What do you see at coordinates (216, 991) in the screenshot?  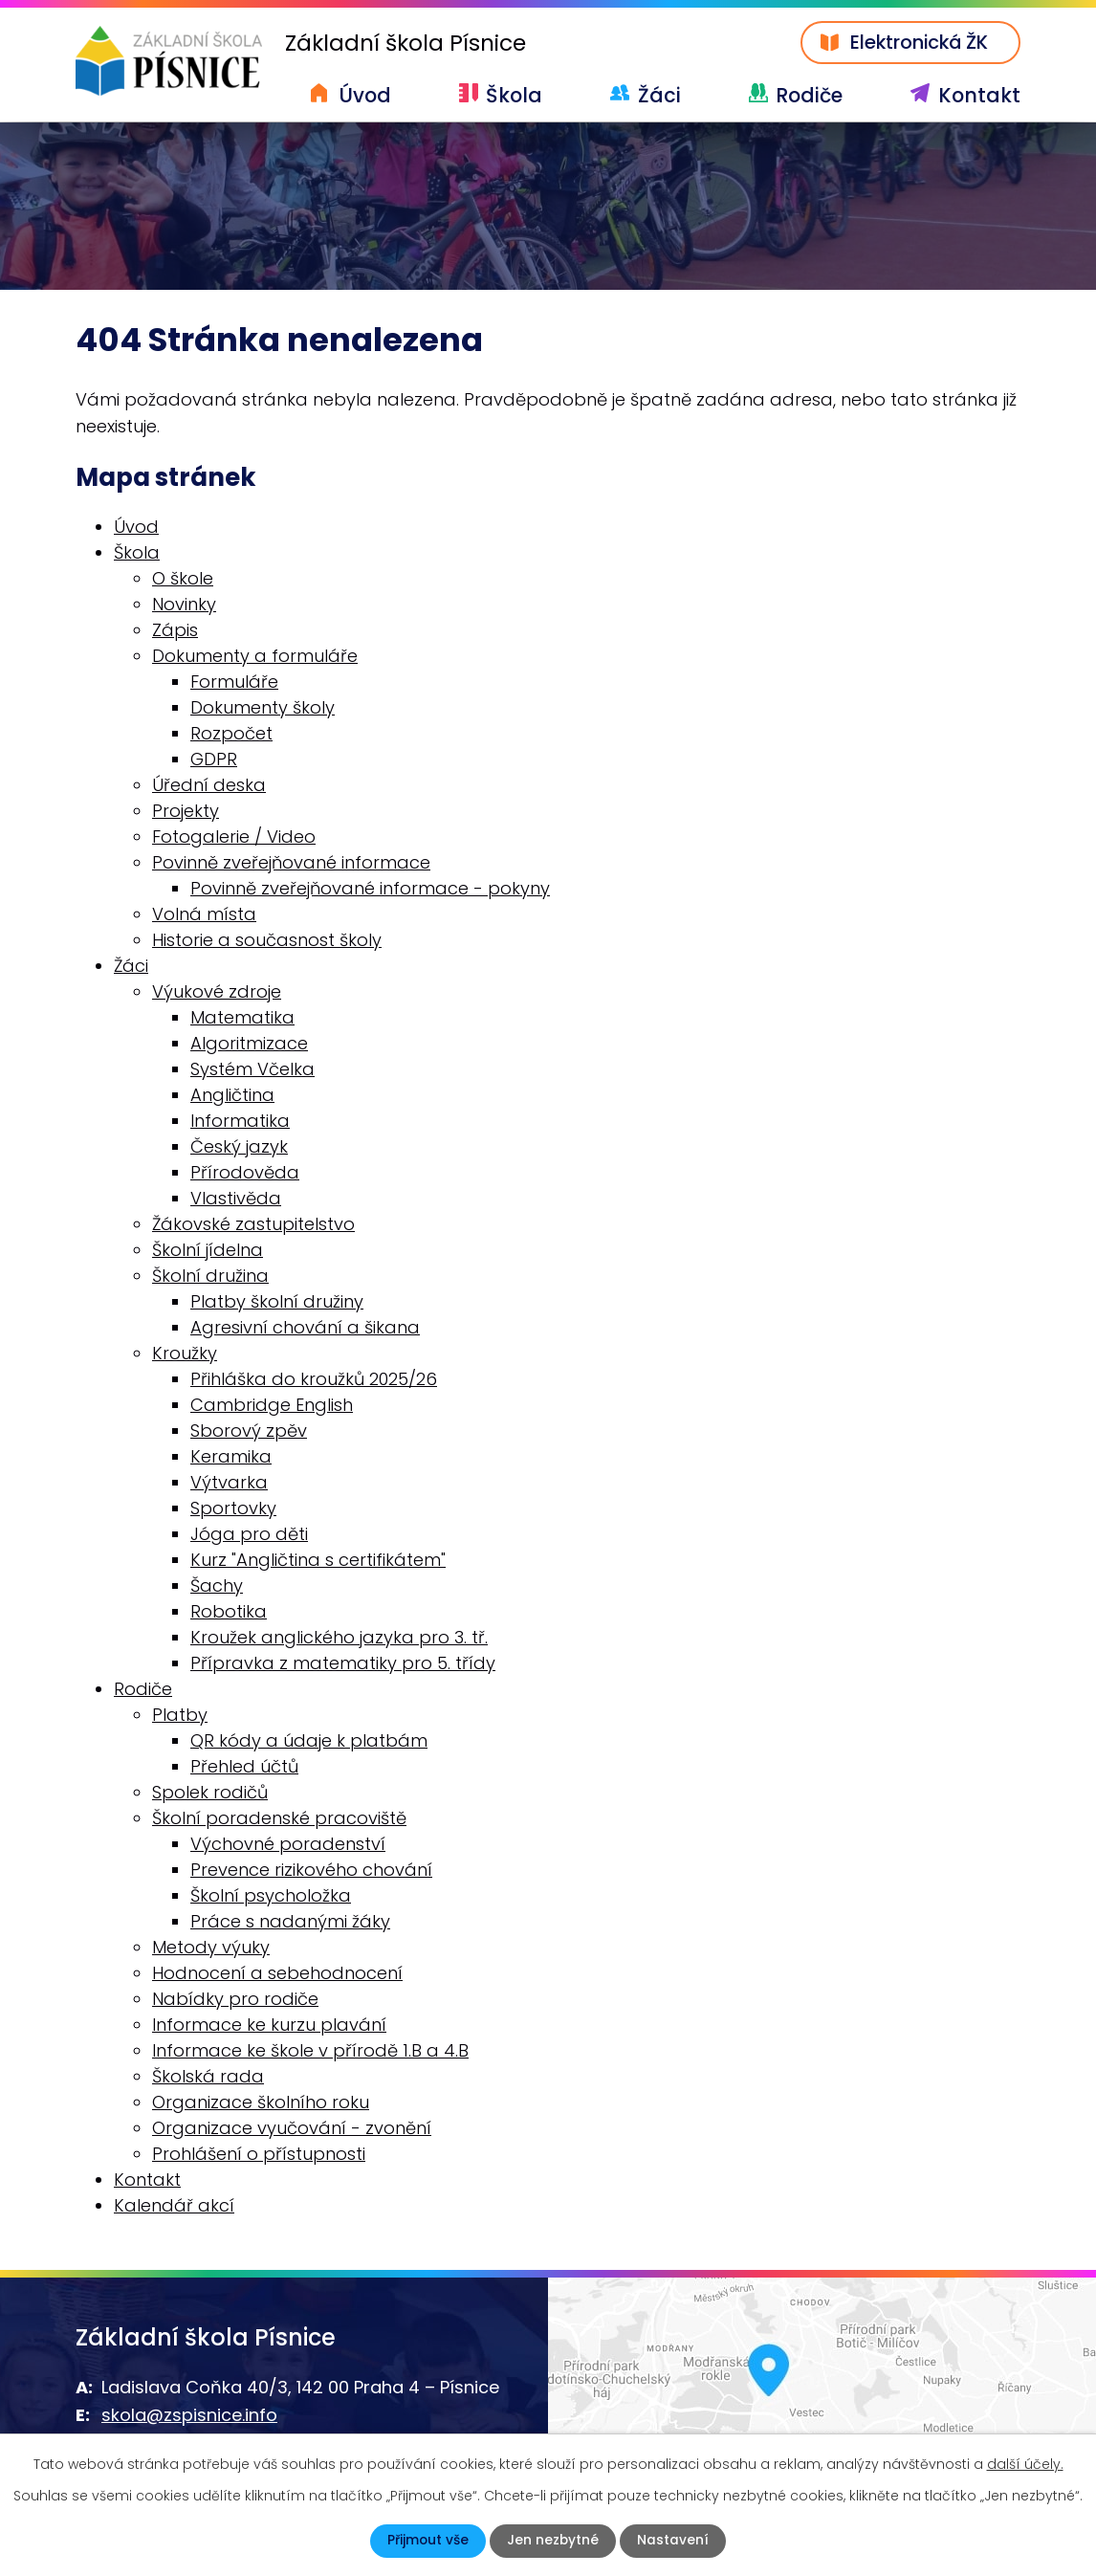 I see `Výukové zdroje` at bounding box center [216, 991].